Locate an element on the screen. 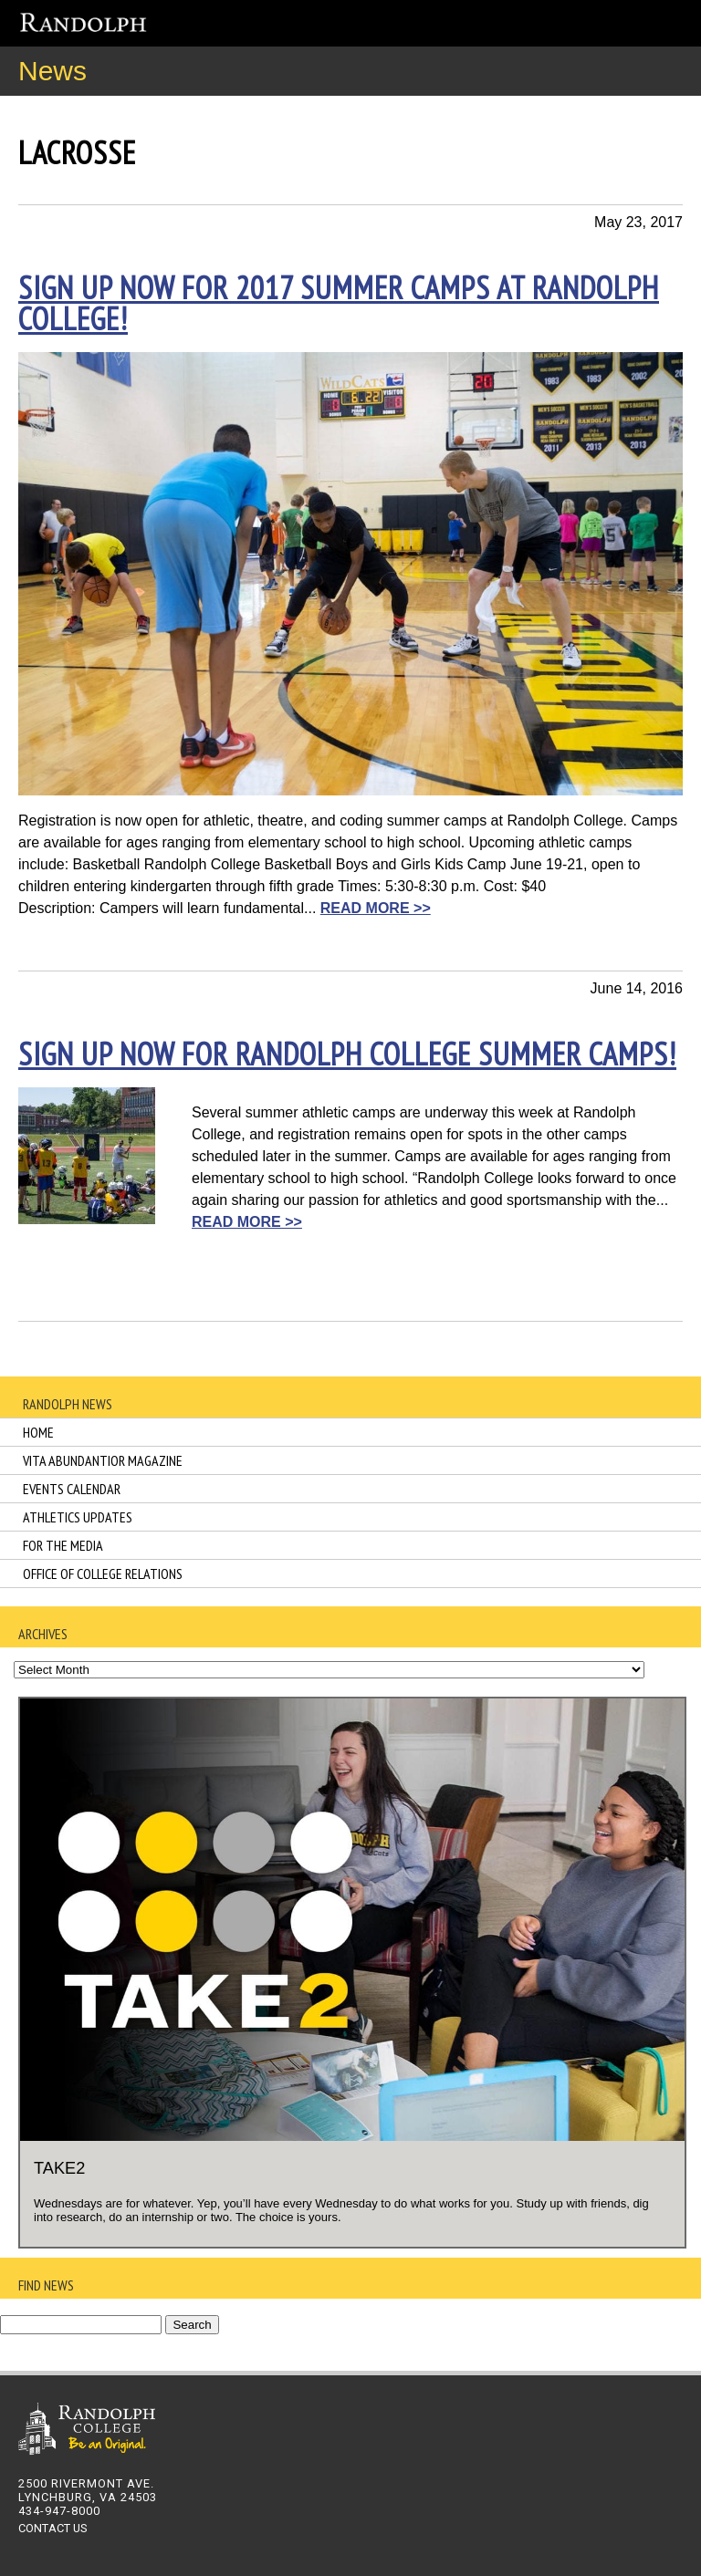 This screenshot has width=701, height=2576. For the Media is located at coordinates (63, 1545).